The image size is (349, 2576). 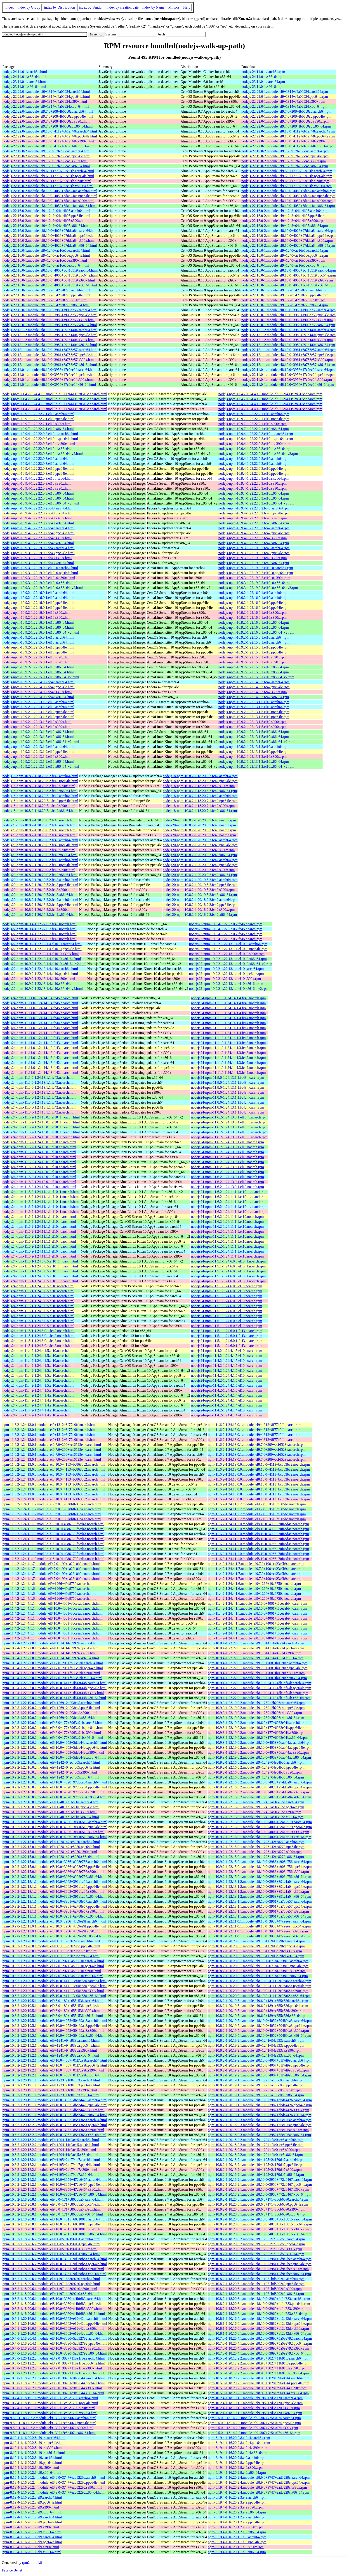 What do you see at coordinates (285, 121) in the screenshot?
I see `nodejs-22.22.0-1.module_el9.7.0+208+fb06c0ab.s390x.rpm` at bounding box center [285, 121].